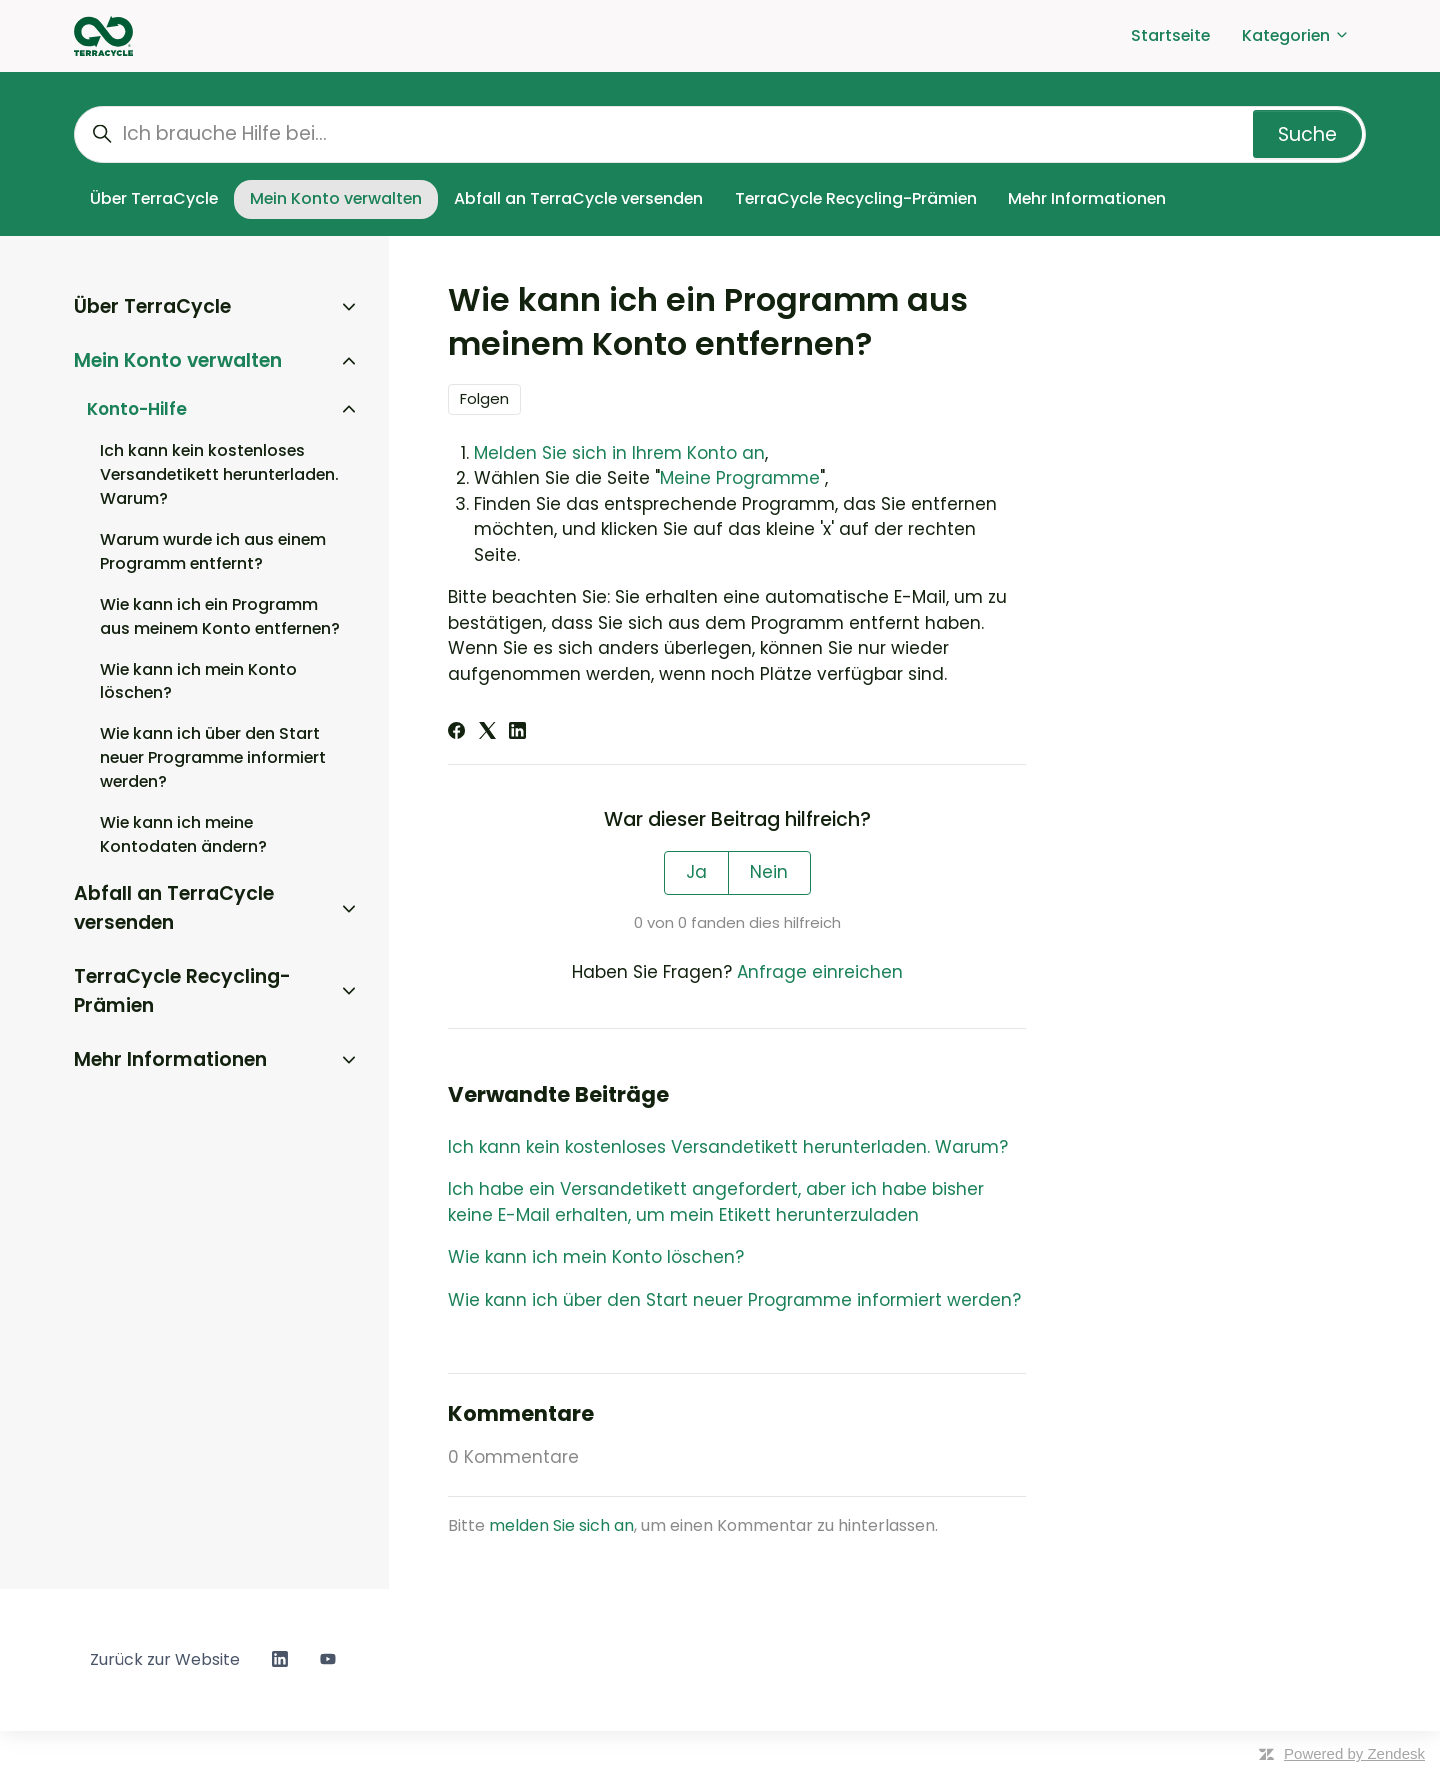 The height and width of the screenshot is (1769, 1440). I want to click on Wie kann ich meine Kontodaten ändern?, so click(183, 834).